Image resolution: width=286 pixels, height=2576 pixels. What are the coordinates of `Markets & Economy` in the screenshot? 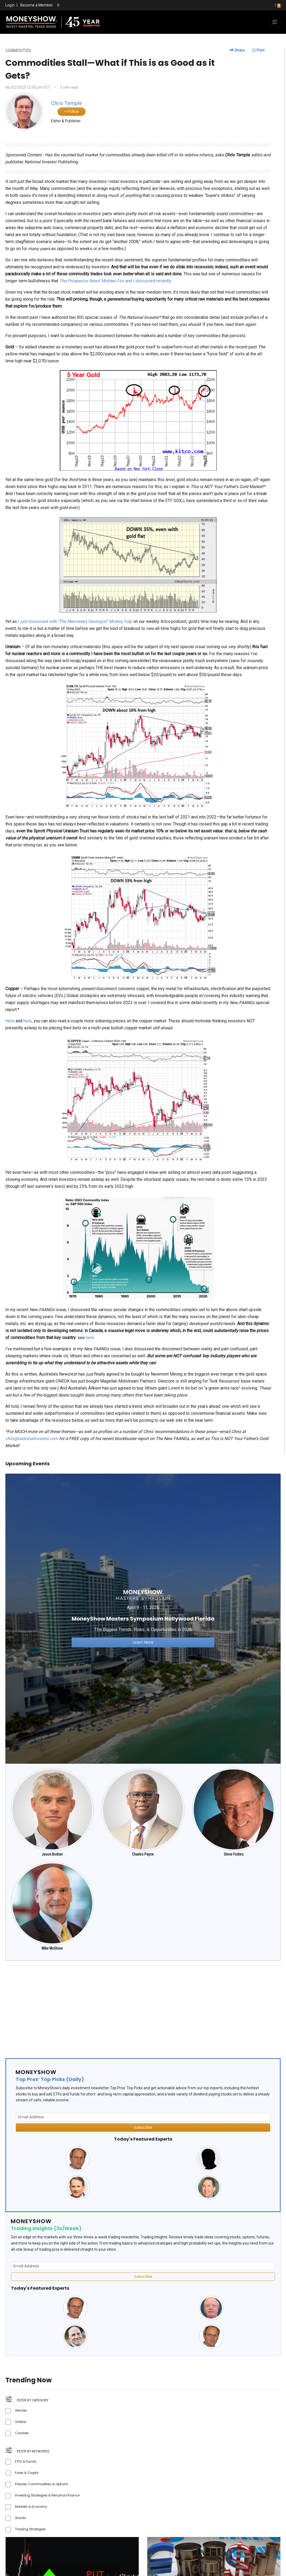 It's located at (31, 2506).